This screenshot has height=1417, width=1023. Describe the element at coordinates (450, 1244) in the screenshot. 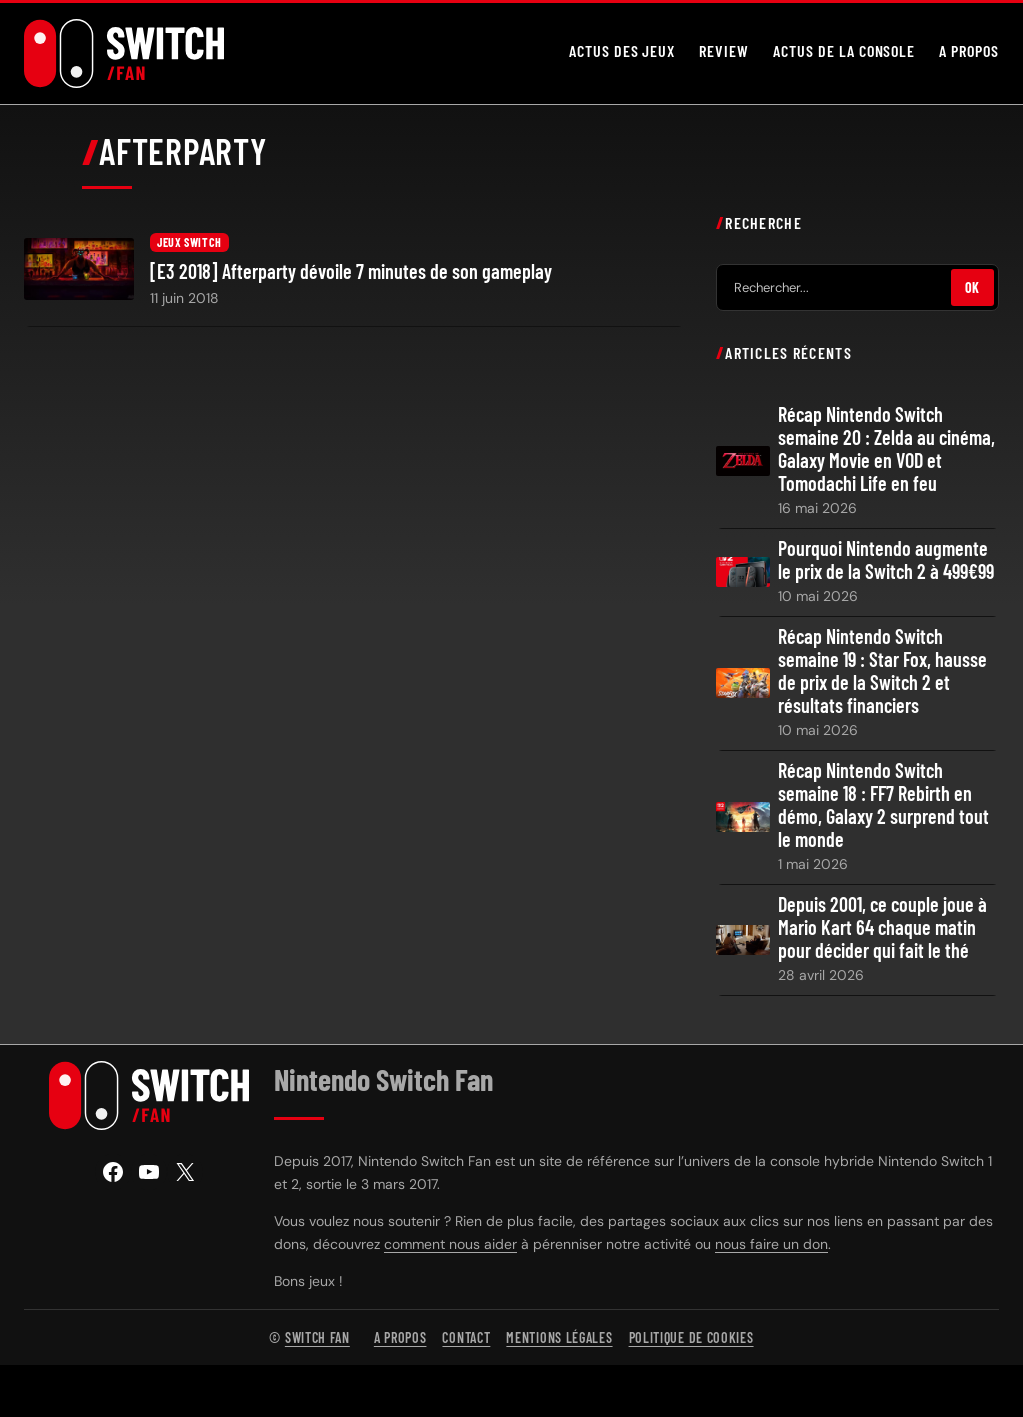

I see `comment nous aider` at that location.